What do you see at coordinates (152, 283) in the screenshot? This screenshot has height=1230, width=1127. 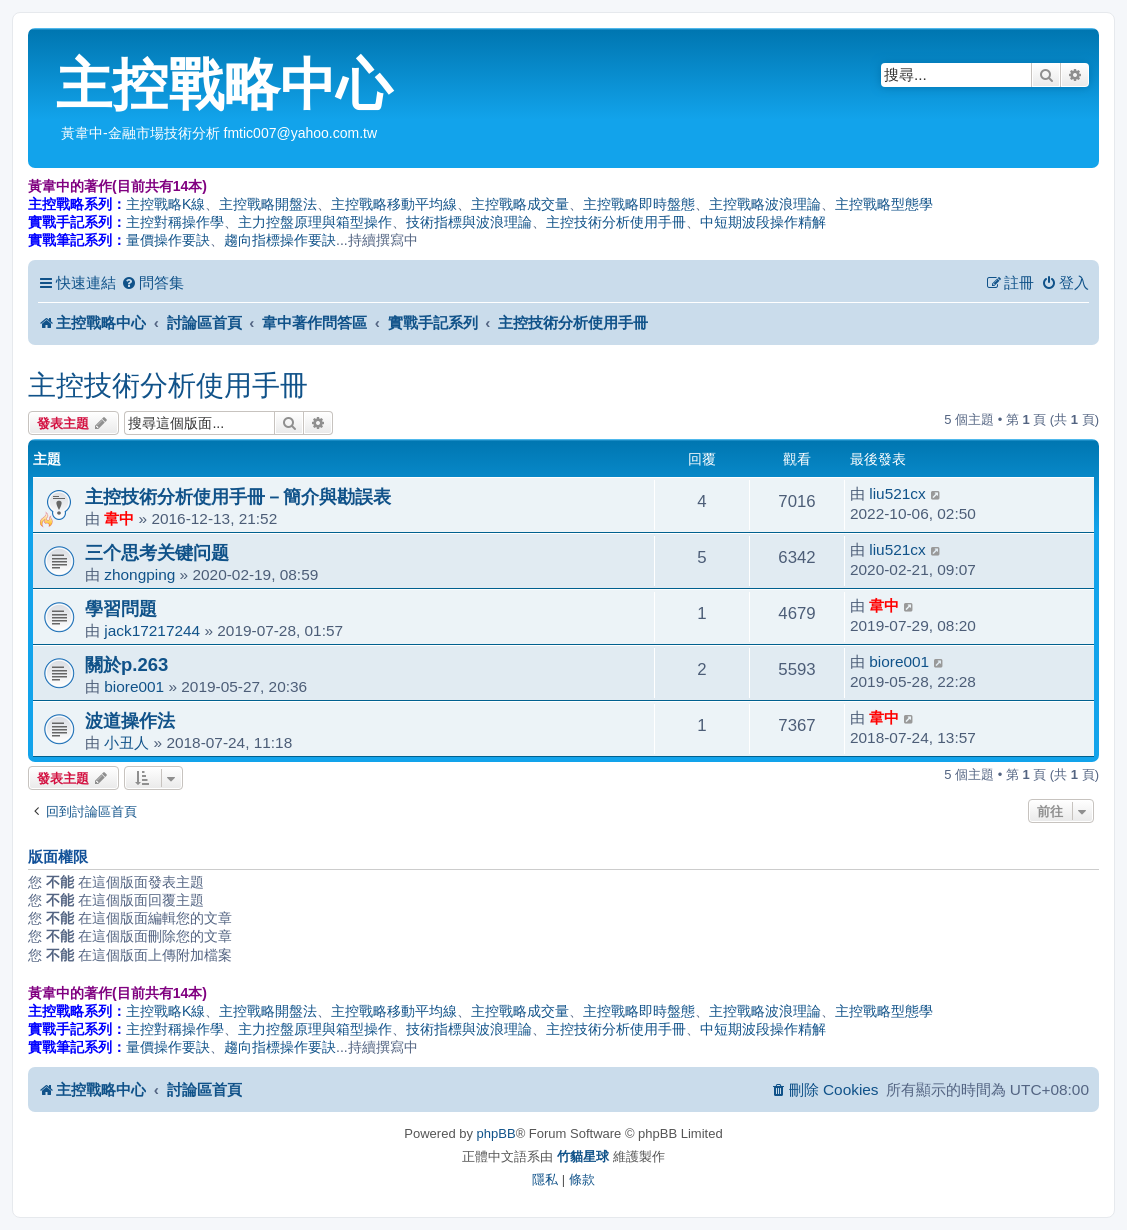 I see `[menuitem]` at bounding box center [152, 283].